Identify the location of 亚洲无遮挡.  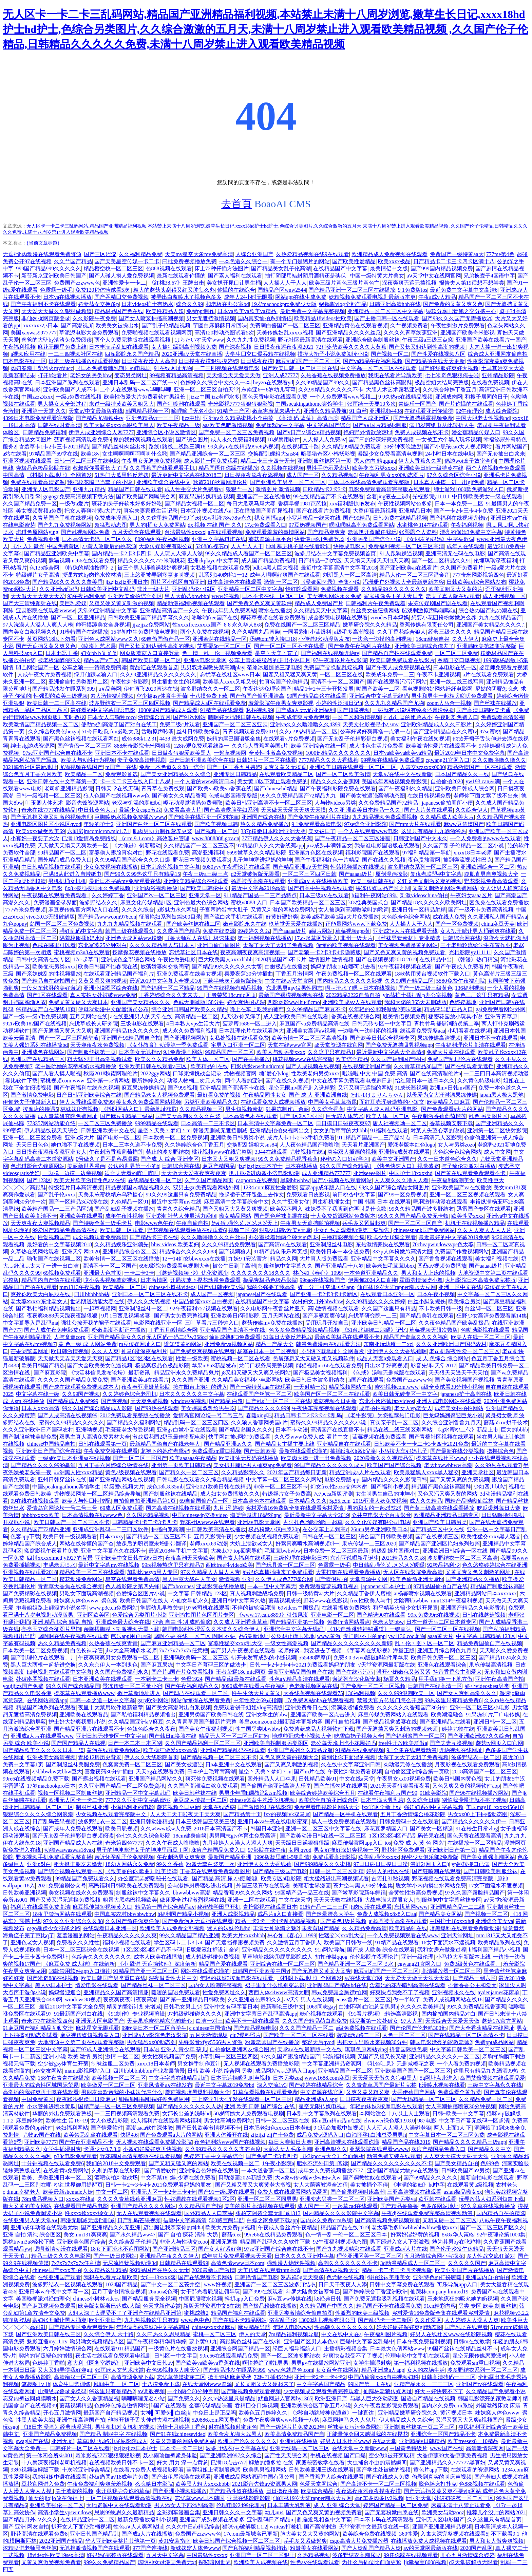
(224, 2242).